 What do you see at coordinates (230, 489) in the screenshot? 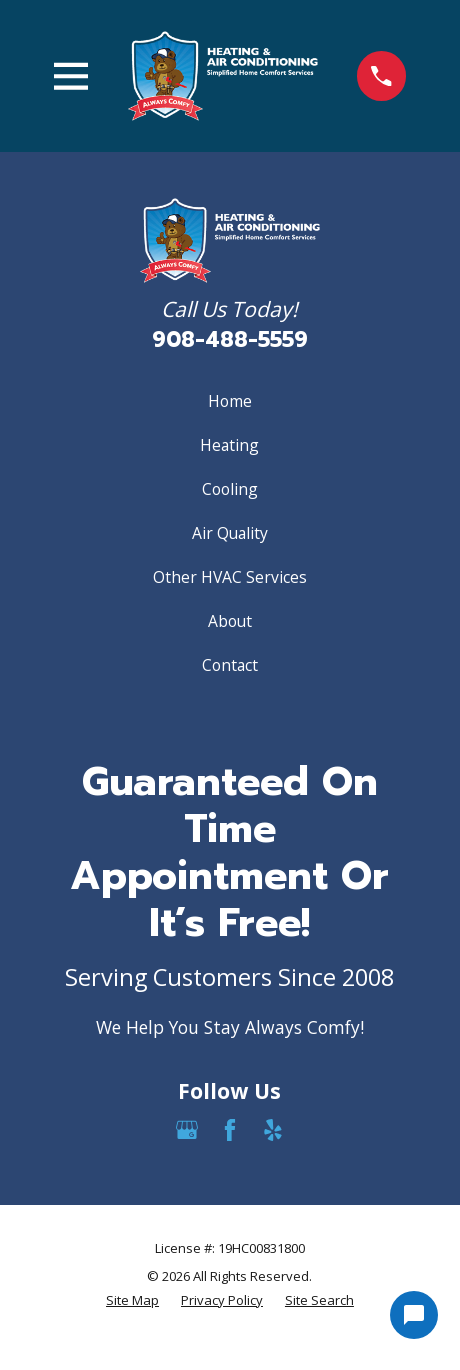
I see `Cooling` at bounding box center [230, 489].